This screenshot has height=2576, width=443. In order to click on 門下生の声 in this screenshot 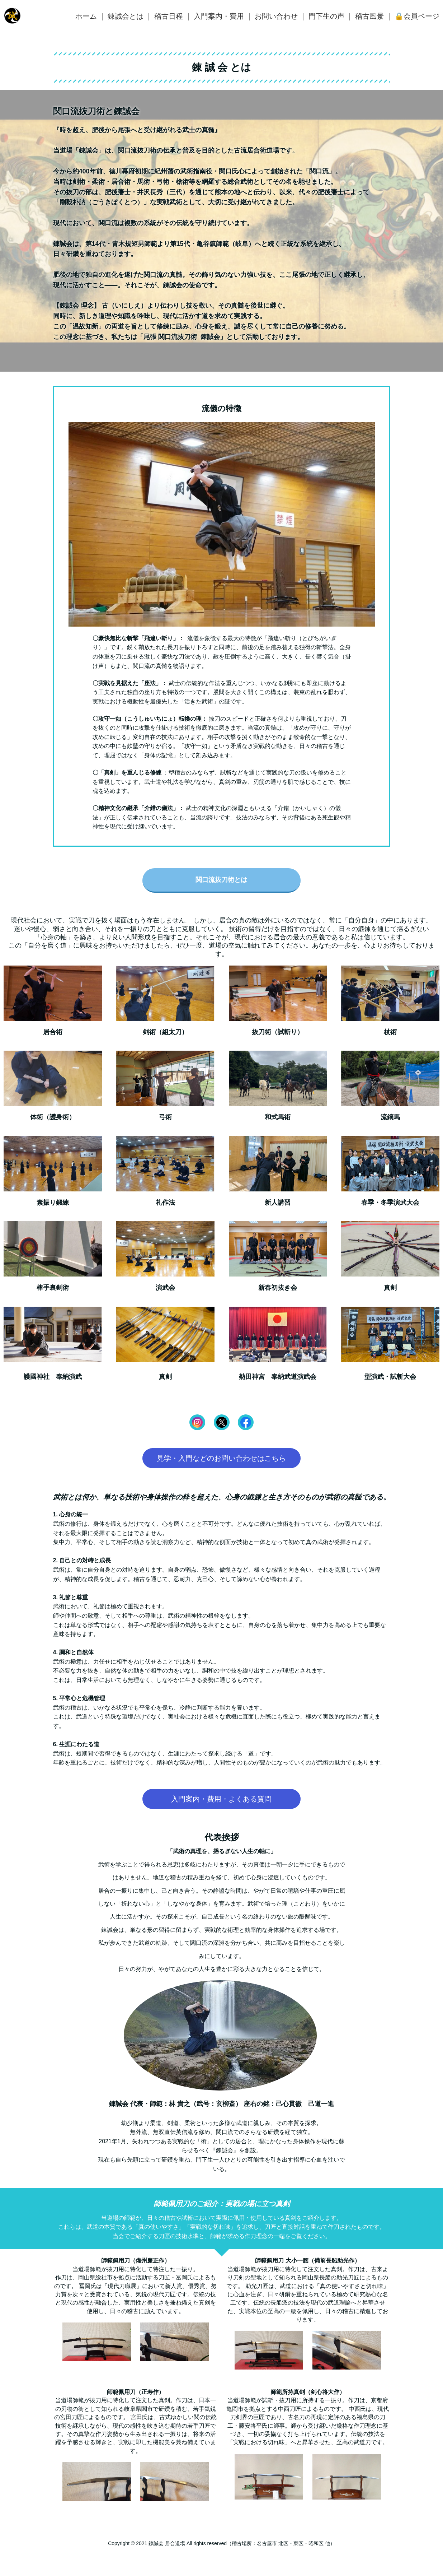, I will do `click(326, 16)`.